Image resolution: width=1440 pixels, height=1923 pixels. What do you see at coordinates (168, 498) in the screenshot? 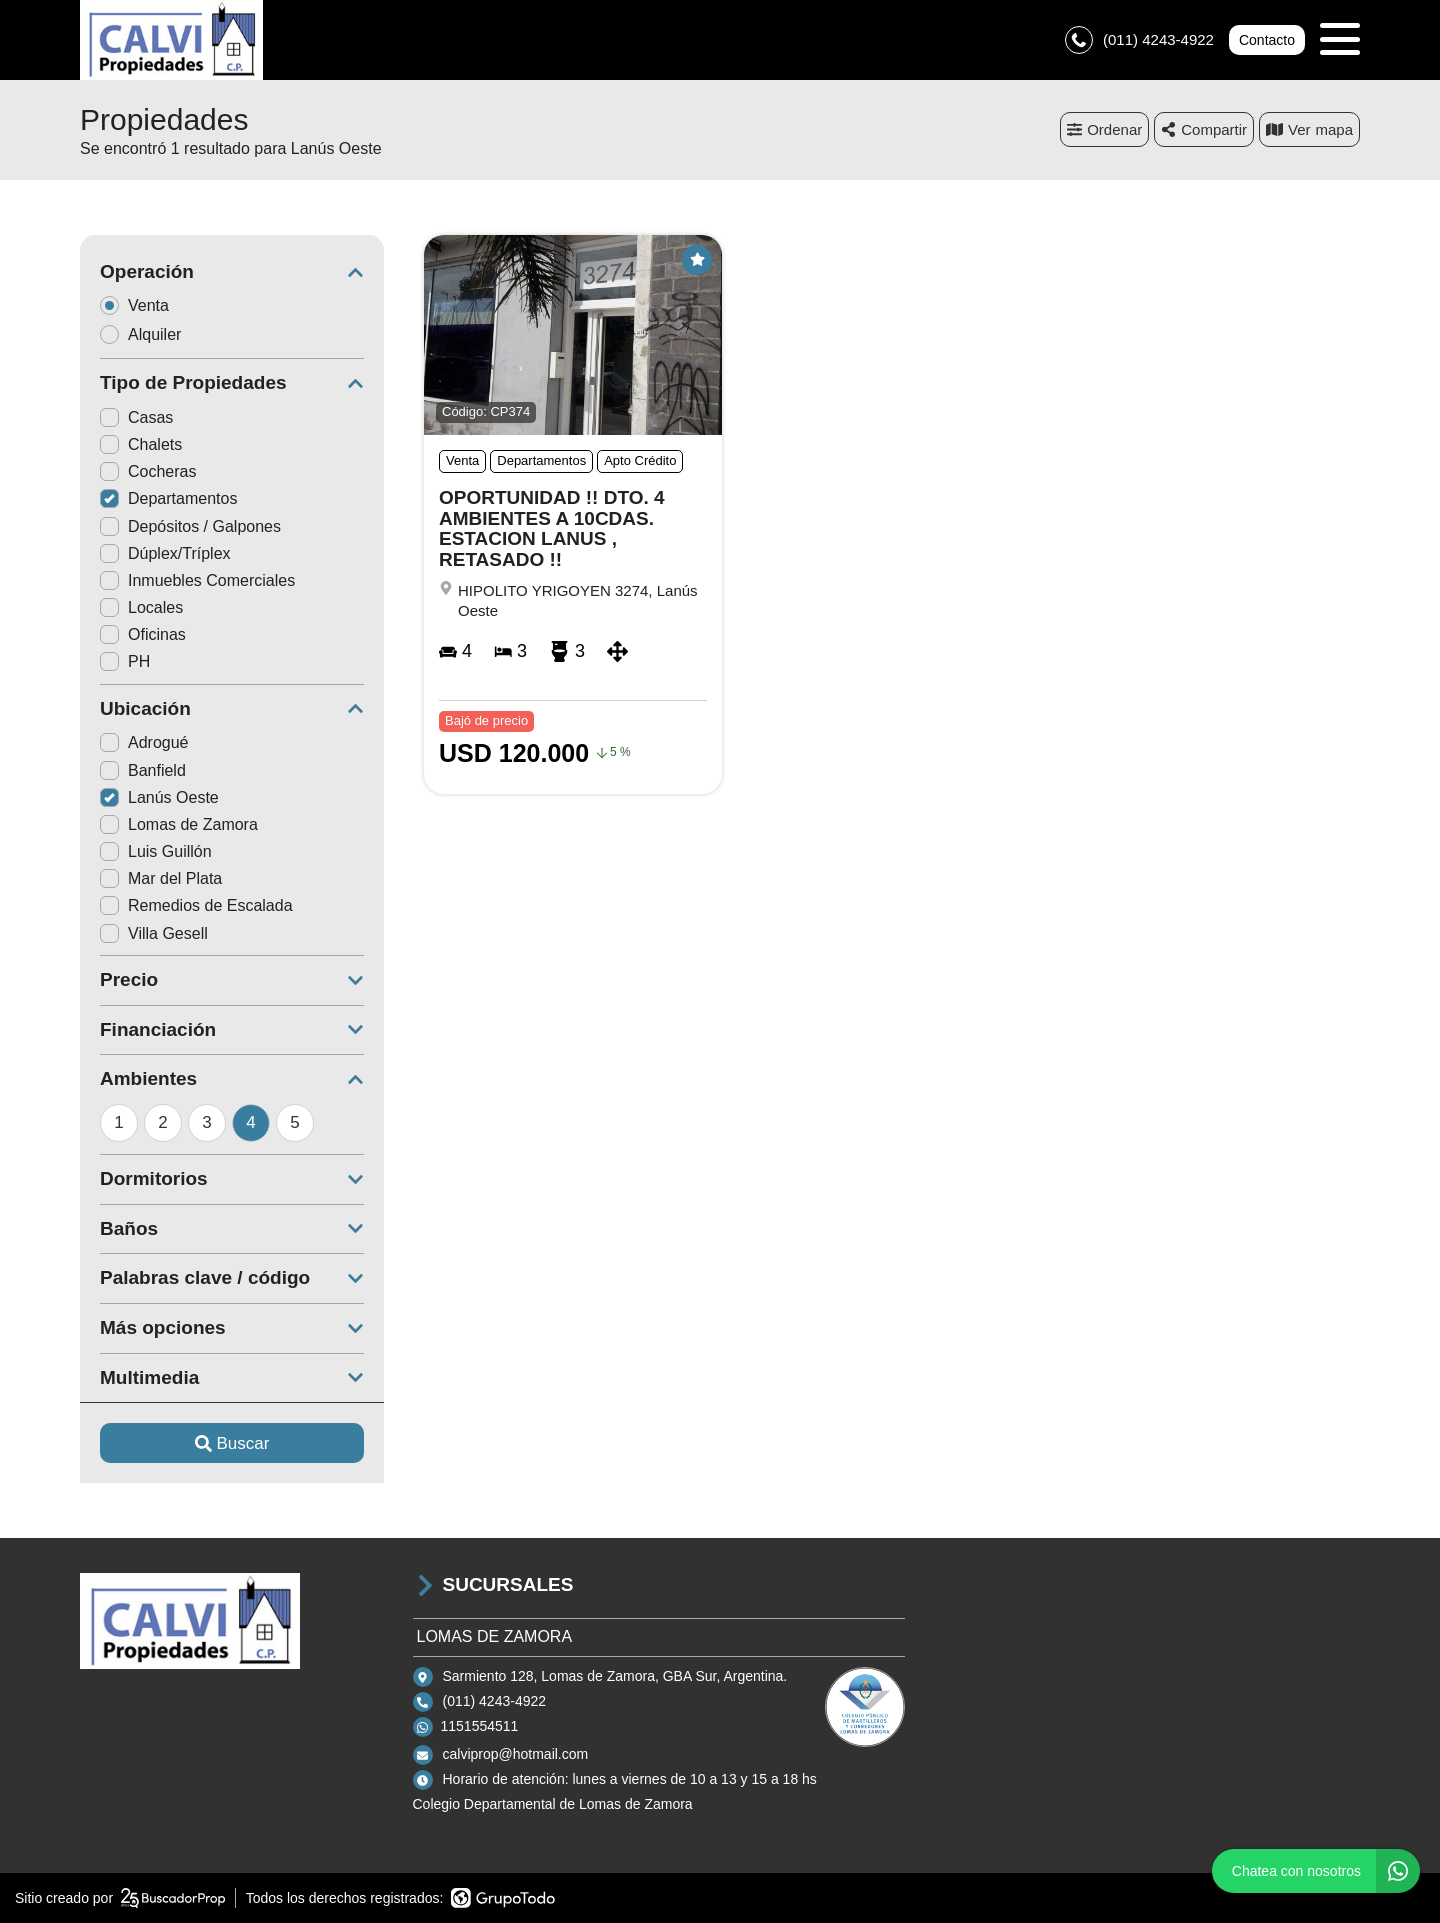
I see `Departamentos` at bounding box center [168, 498].